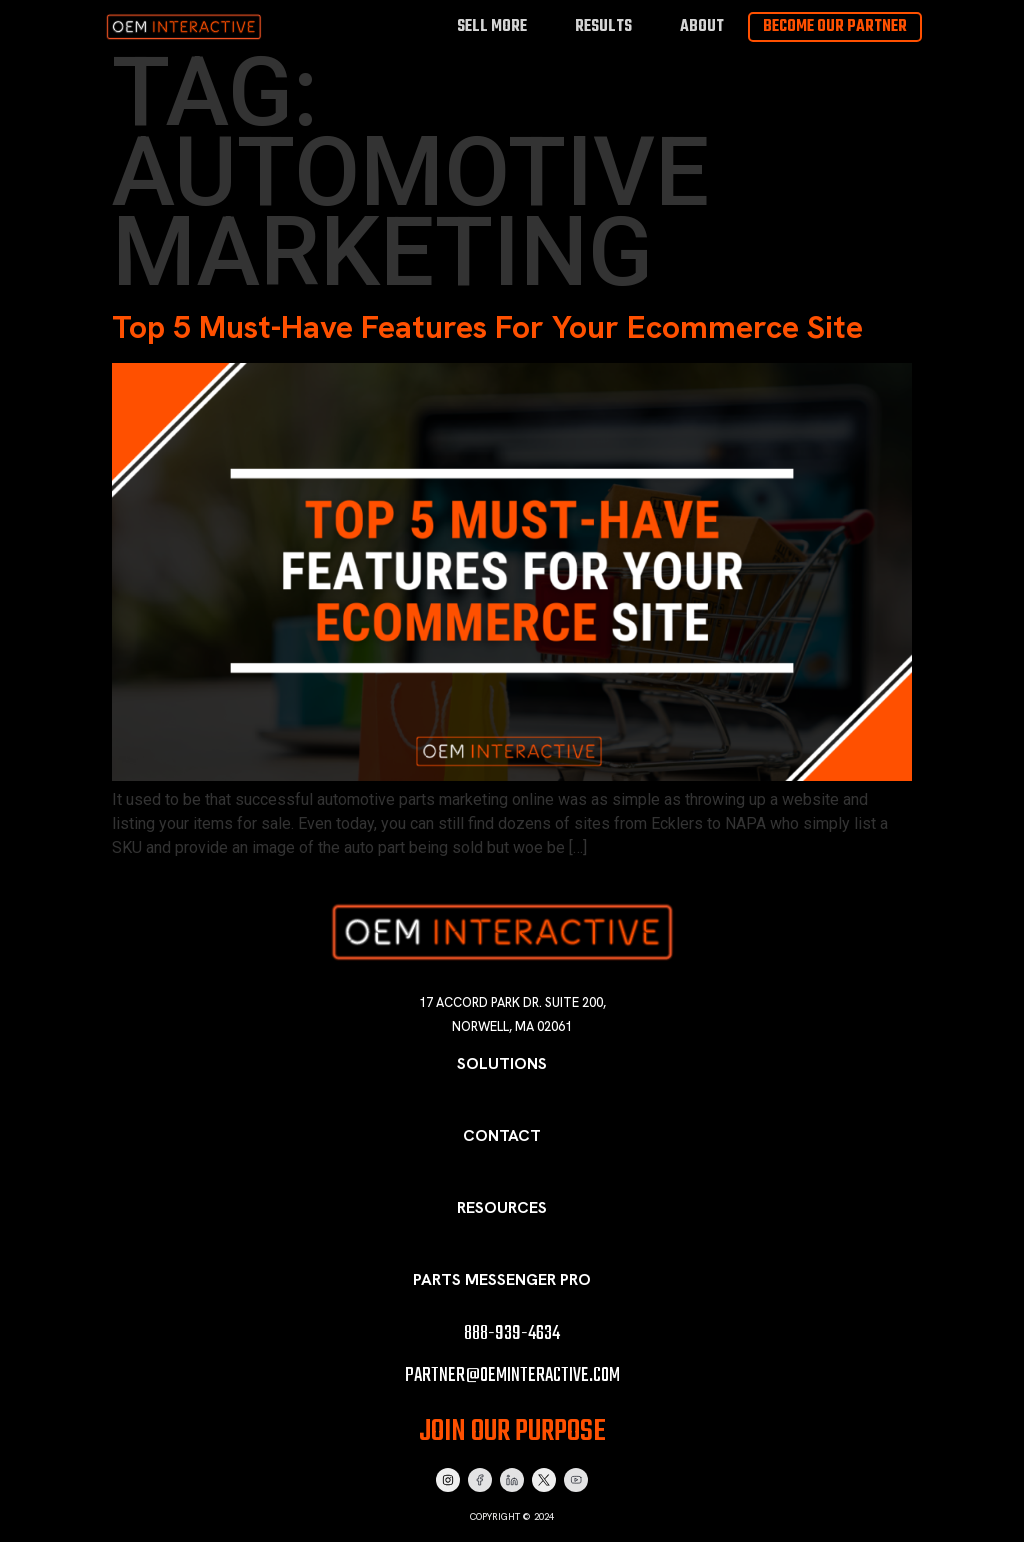 The height and width of the screenshot is (1542, 1024). I want to click on Contact, so click(502, 1135).